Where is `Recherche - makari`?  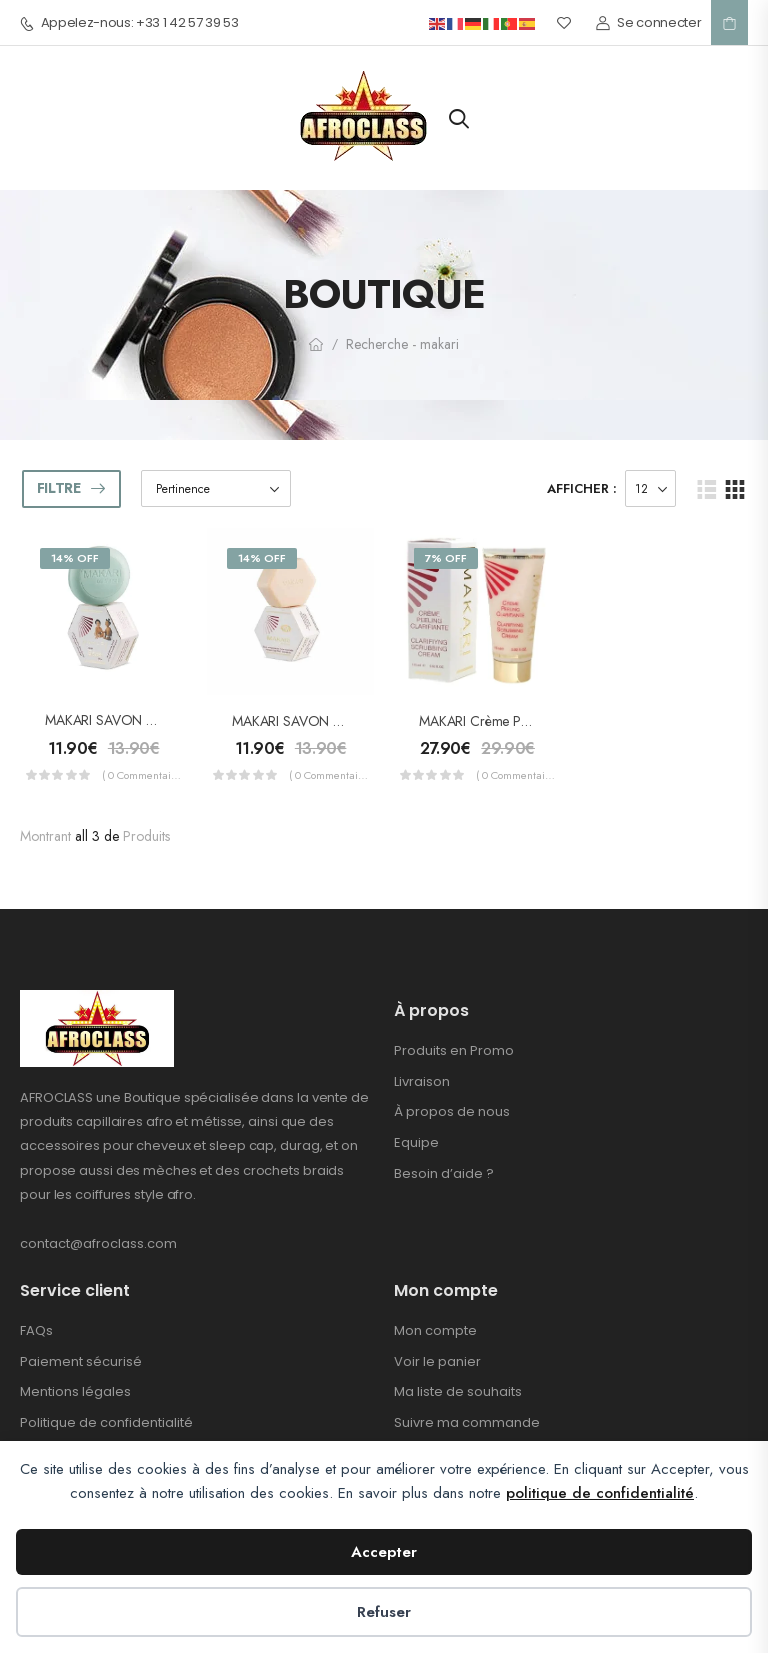 Recherche - makari is located at coordinates (402, 344).